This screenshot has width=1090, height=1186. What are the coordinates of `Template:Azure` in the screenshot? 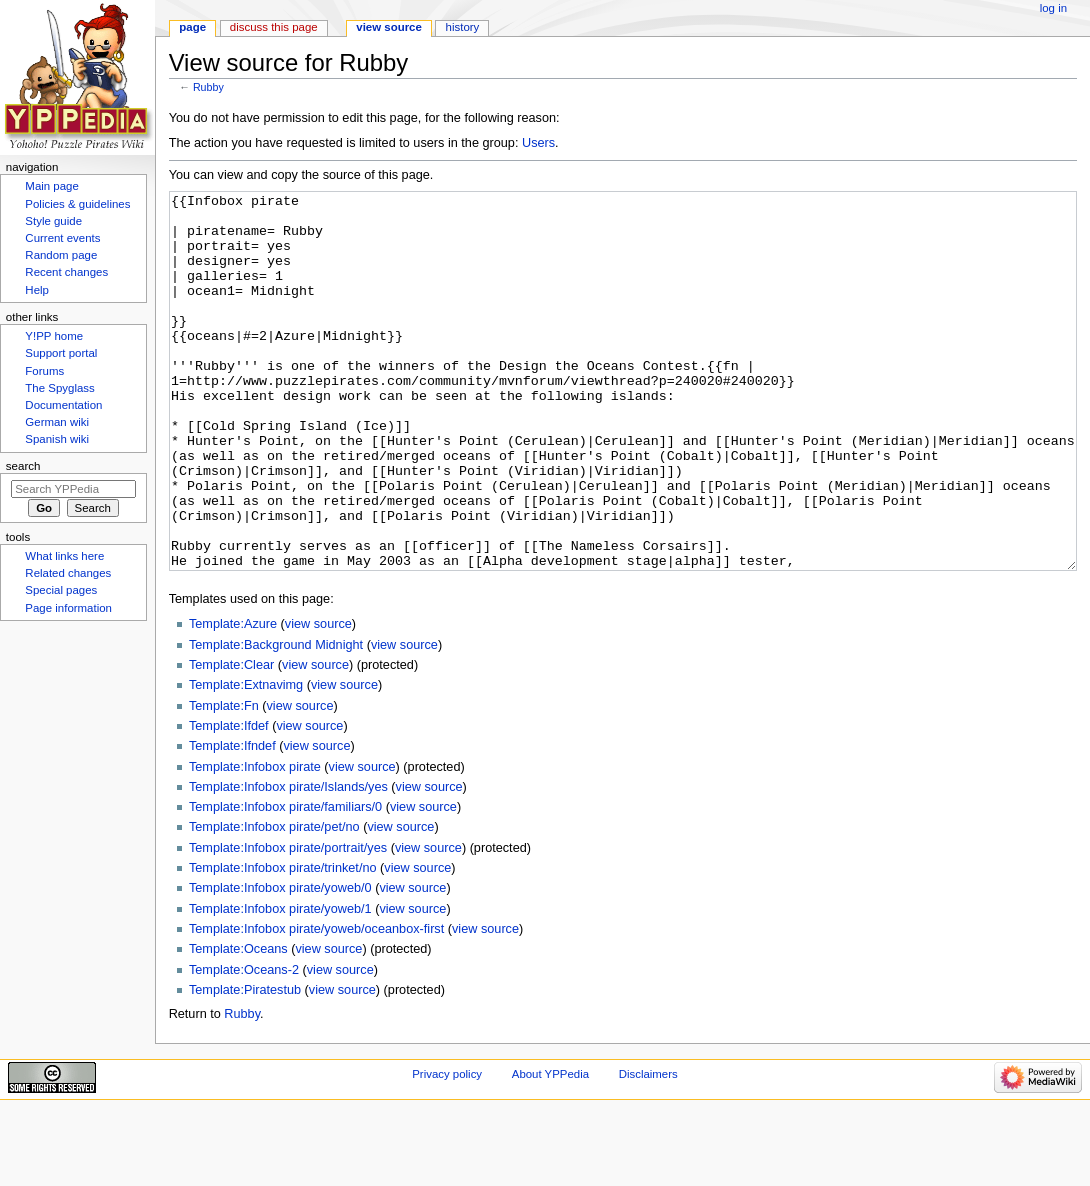 It's located at (233, 699).